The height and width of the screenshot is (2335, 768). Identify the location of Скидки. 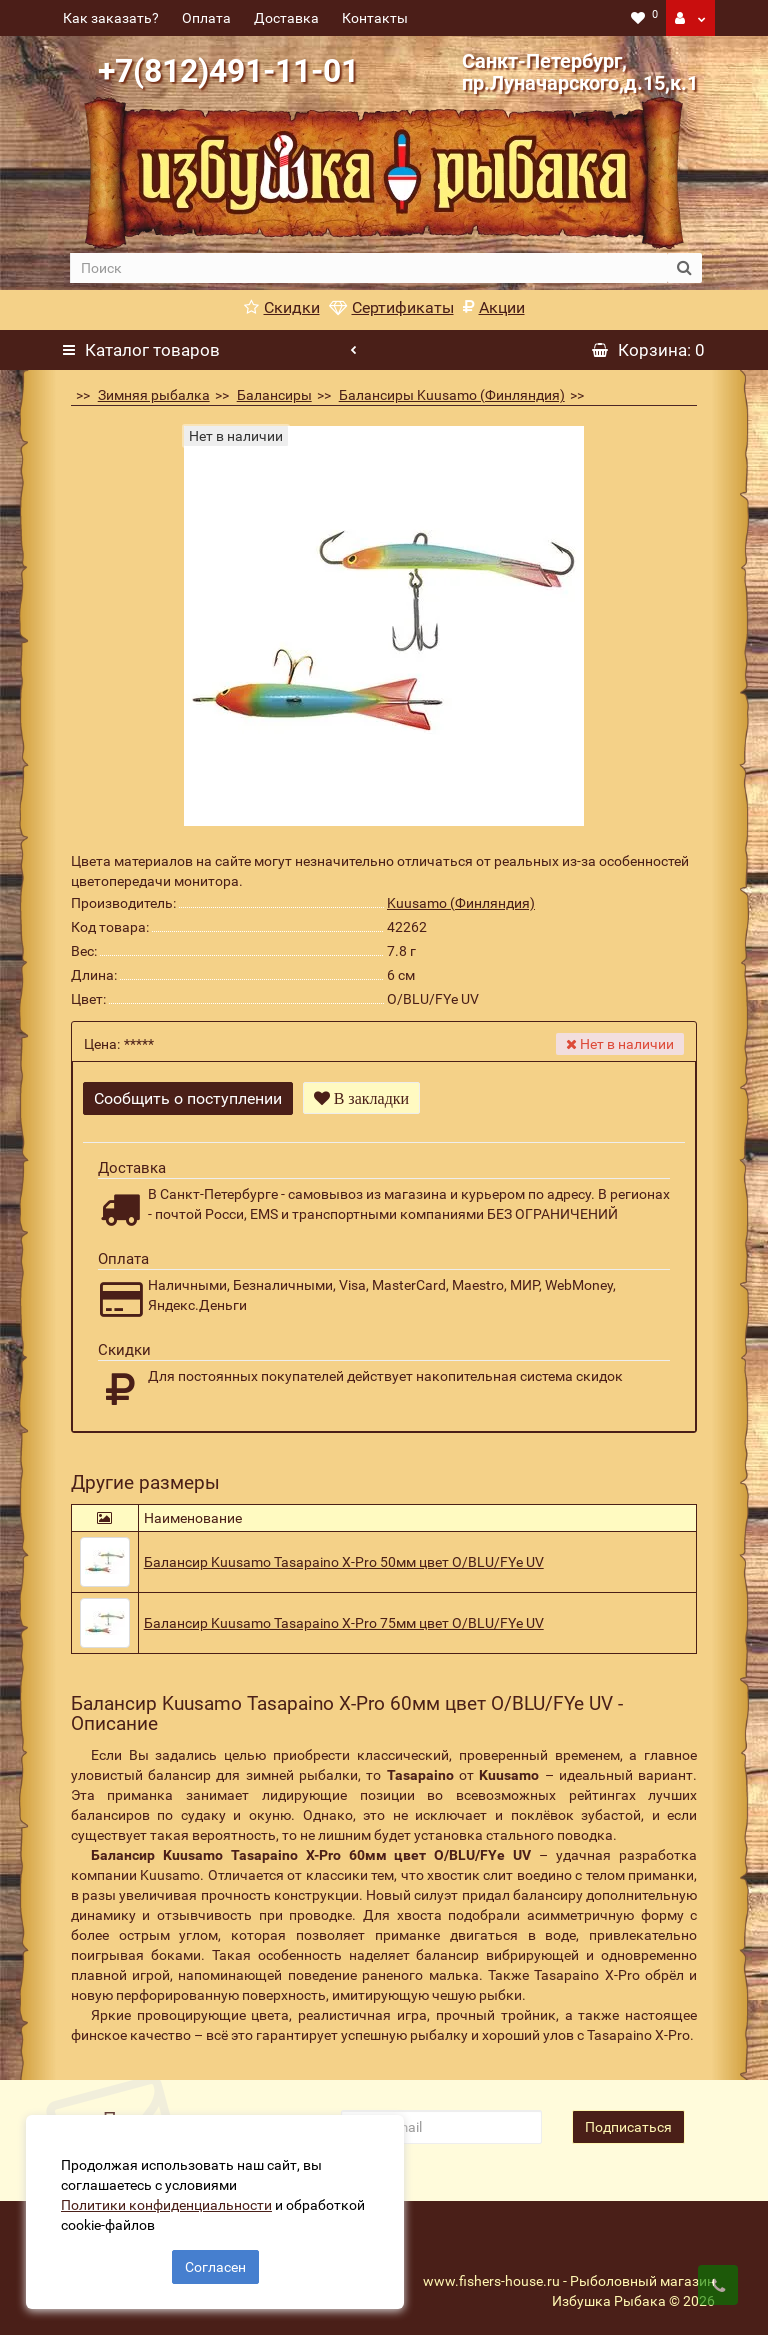
(282, 307).